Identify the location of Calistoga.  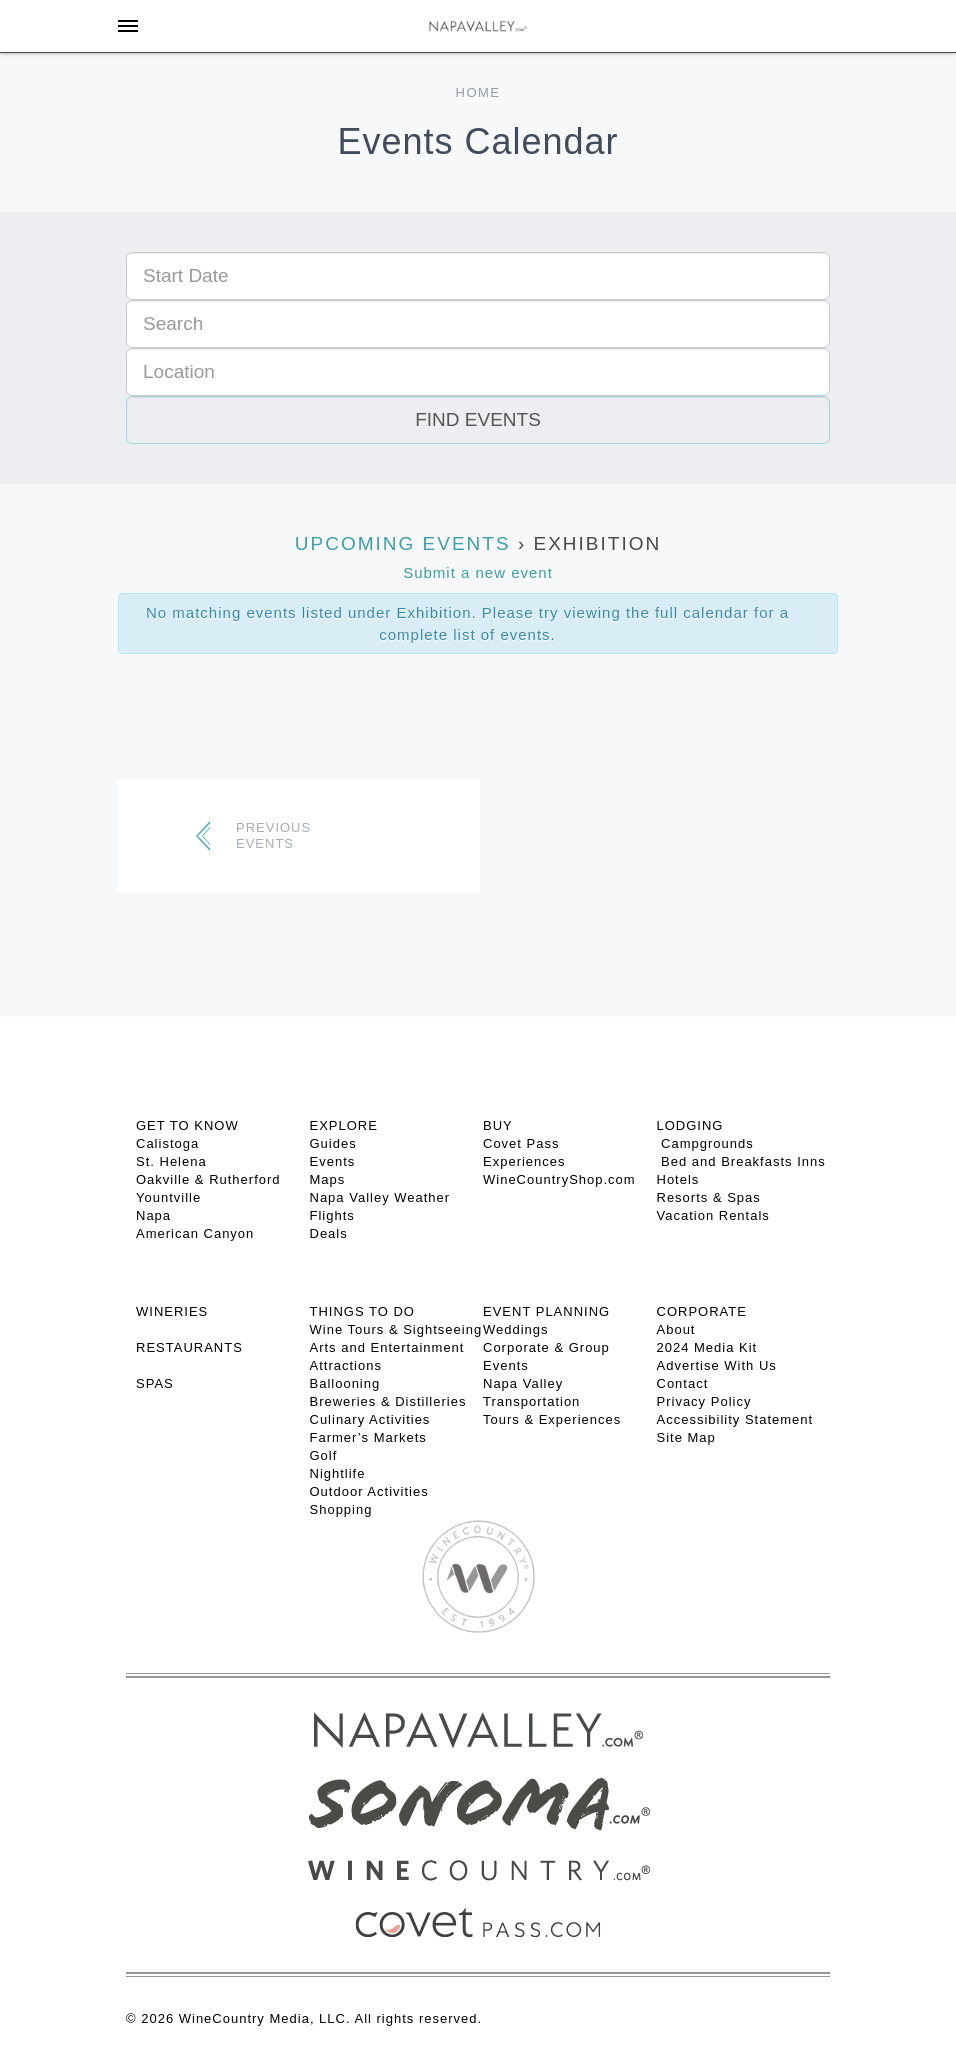
(167, 1143).